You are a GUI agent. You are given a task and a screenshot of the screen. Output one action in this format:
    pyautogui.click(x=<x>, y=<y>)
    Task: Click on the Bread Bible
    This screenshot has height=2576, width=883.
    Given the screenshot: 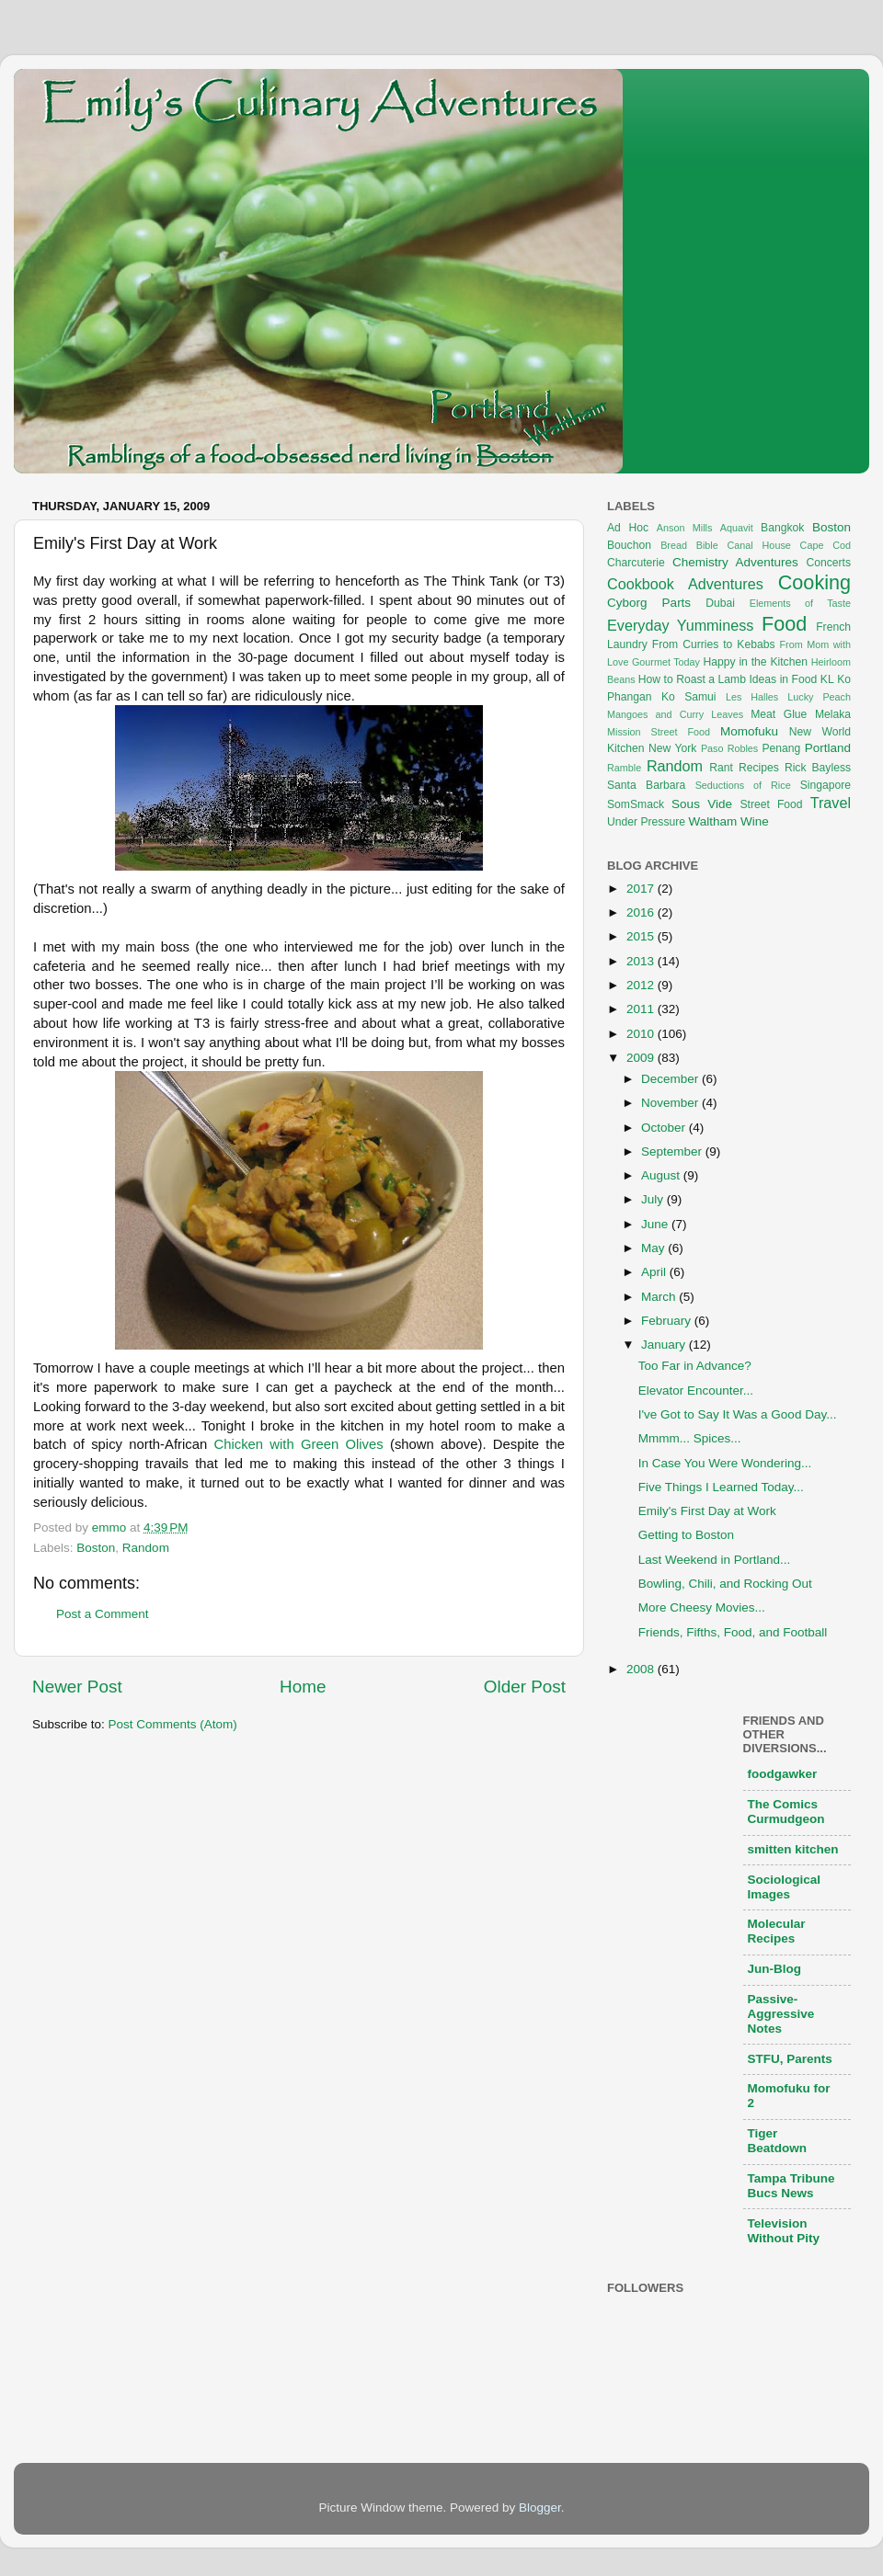 What is the action you would take?
    pyautogui.click(x=689, y=545)
    